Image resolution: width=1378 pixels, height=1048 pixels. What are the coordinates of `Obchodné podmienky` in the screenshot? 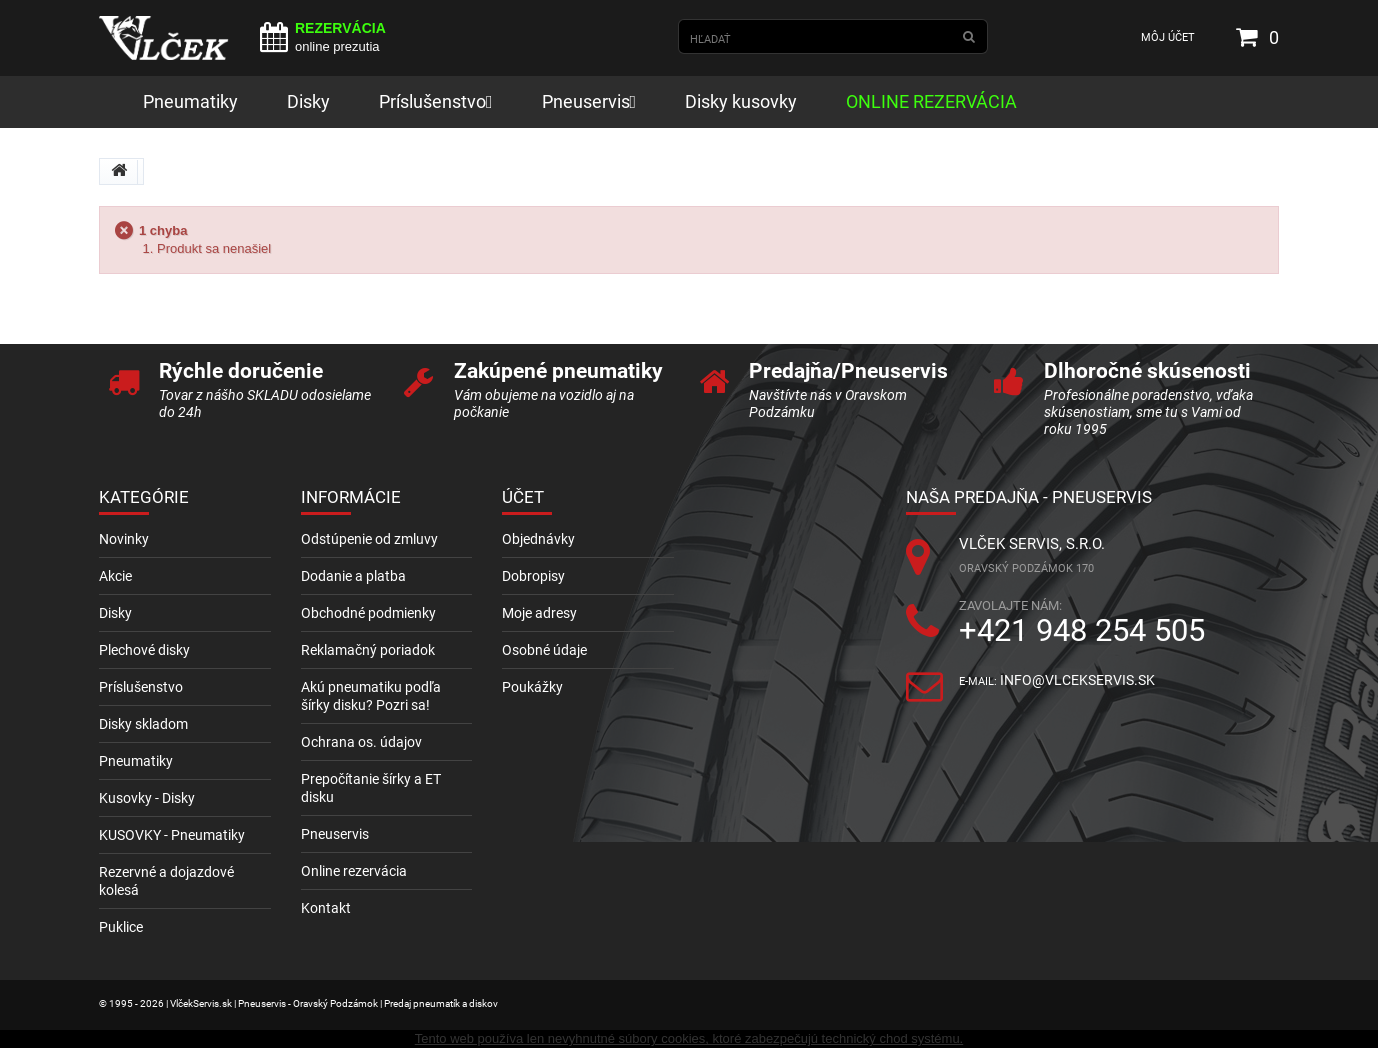 It's located at (368, 613).